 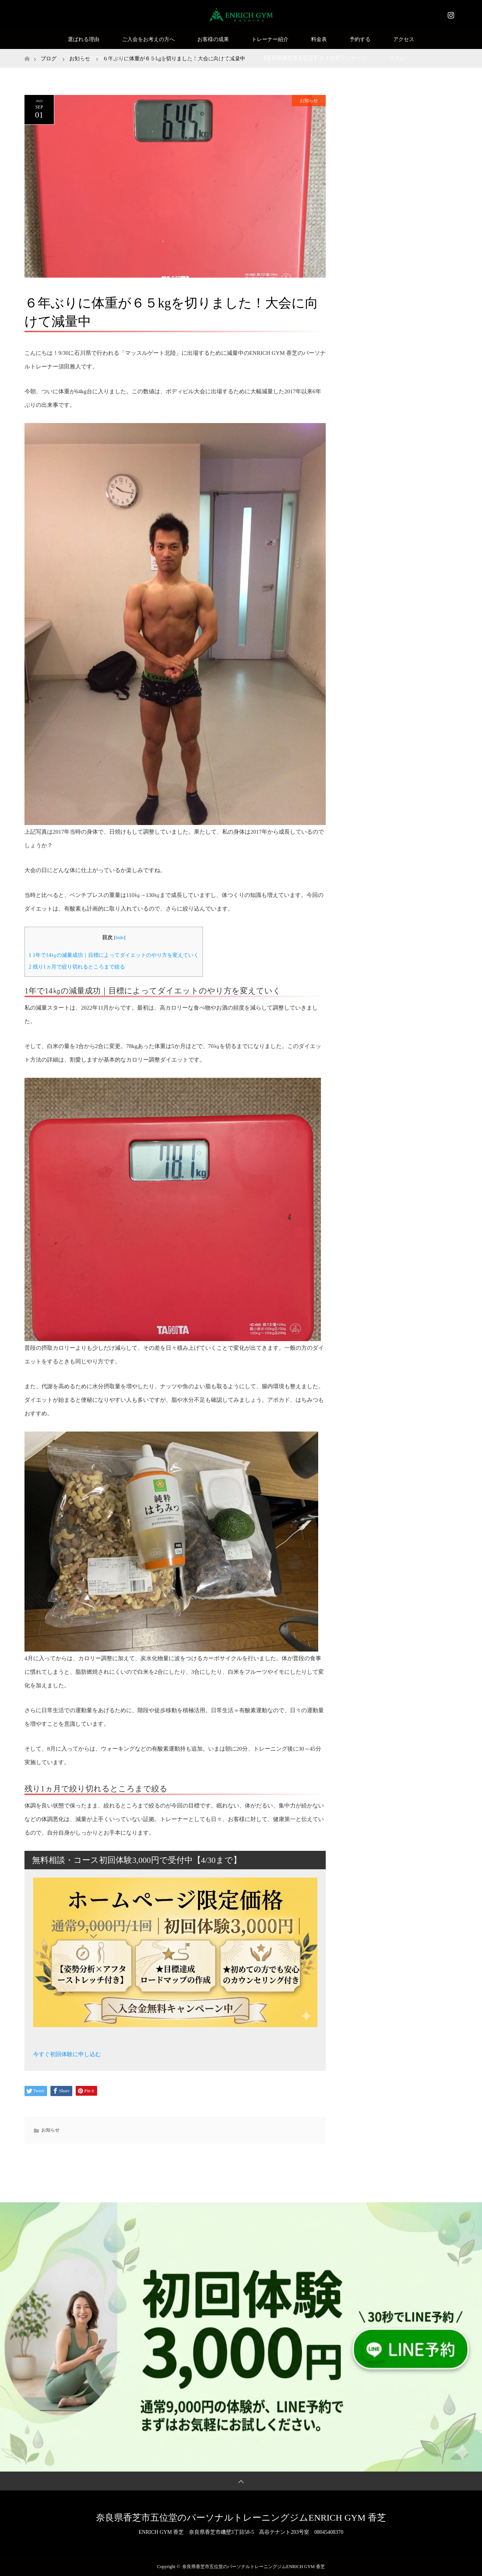 What do you see at coordinates (360, 39) in the screenshot?
I see `予約する` at bounding box center [360, 39].